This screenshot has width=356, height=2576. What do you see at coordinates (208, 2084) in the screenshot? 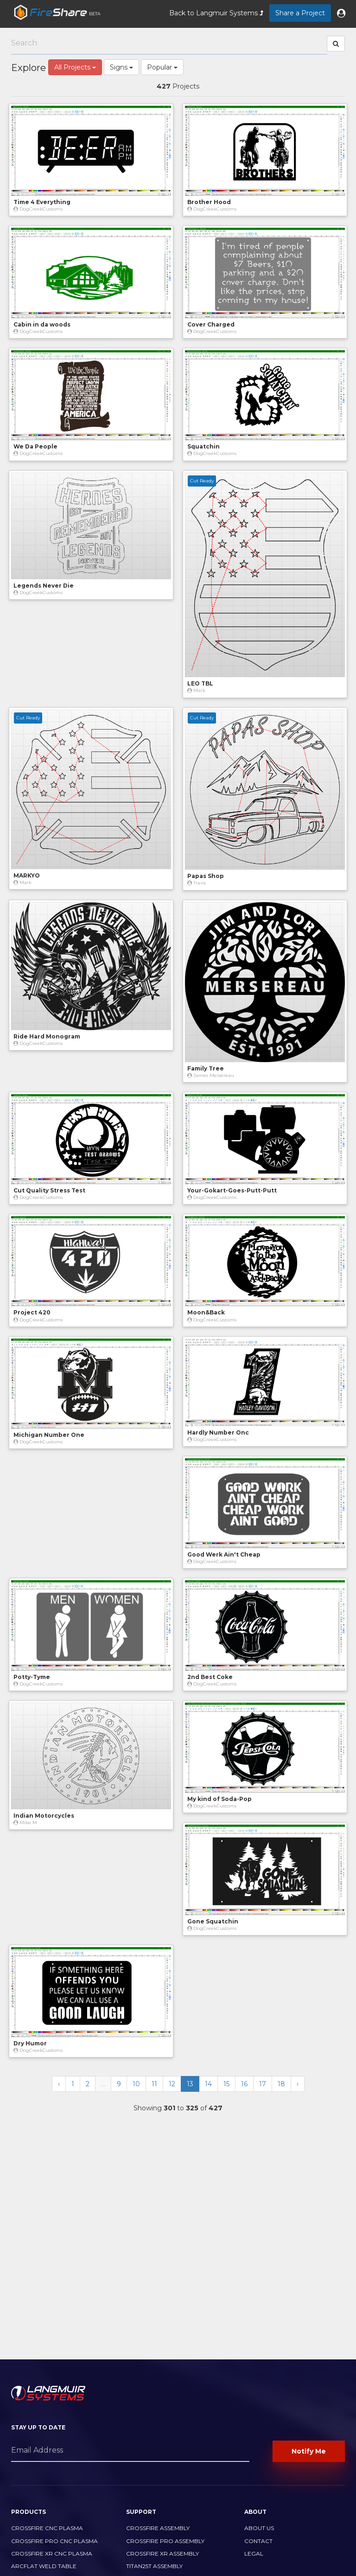
I see `14` at bounding box center [208, 2084].